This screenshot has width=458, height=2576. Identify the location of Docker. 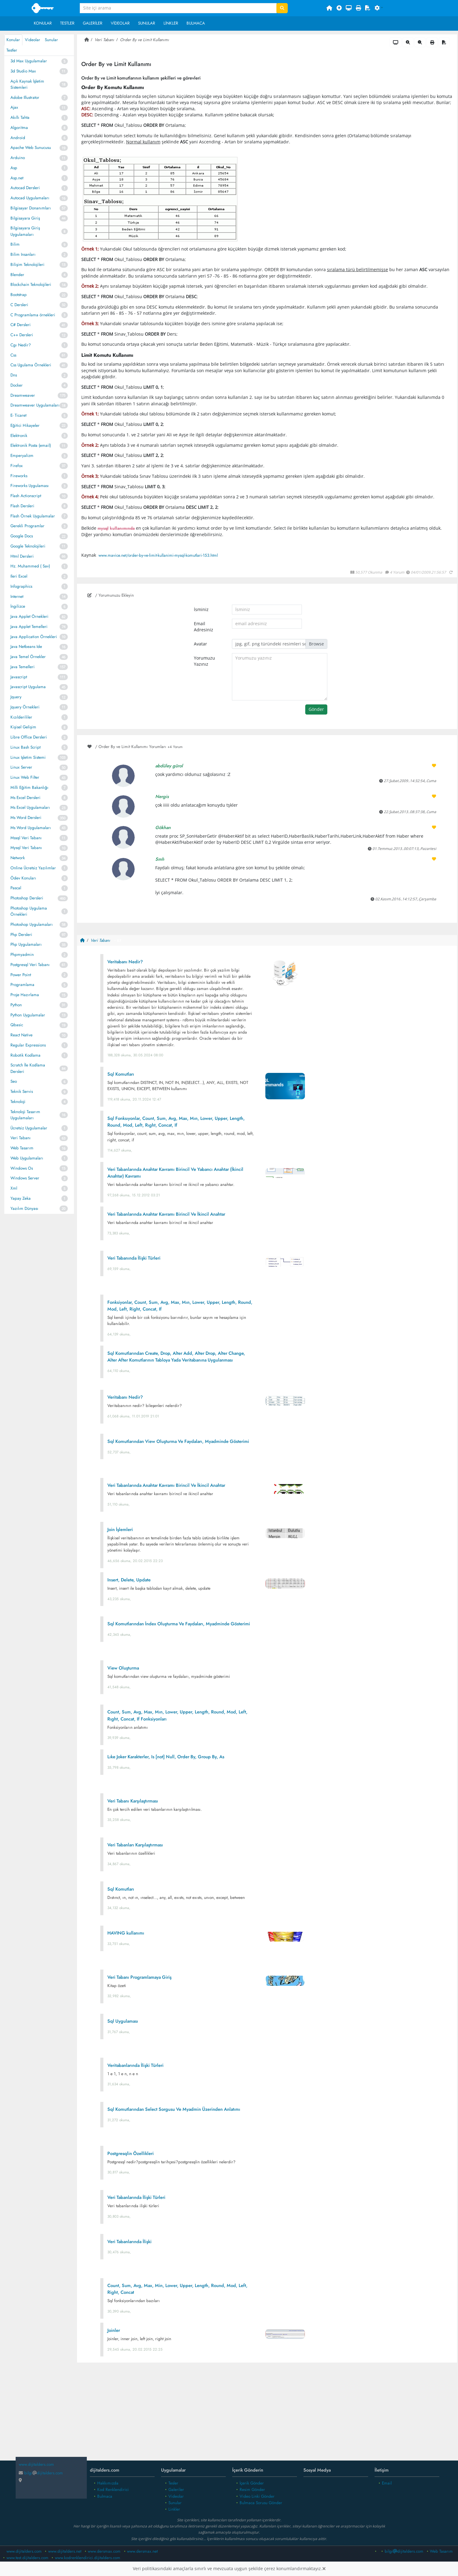
(16, 385).